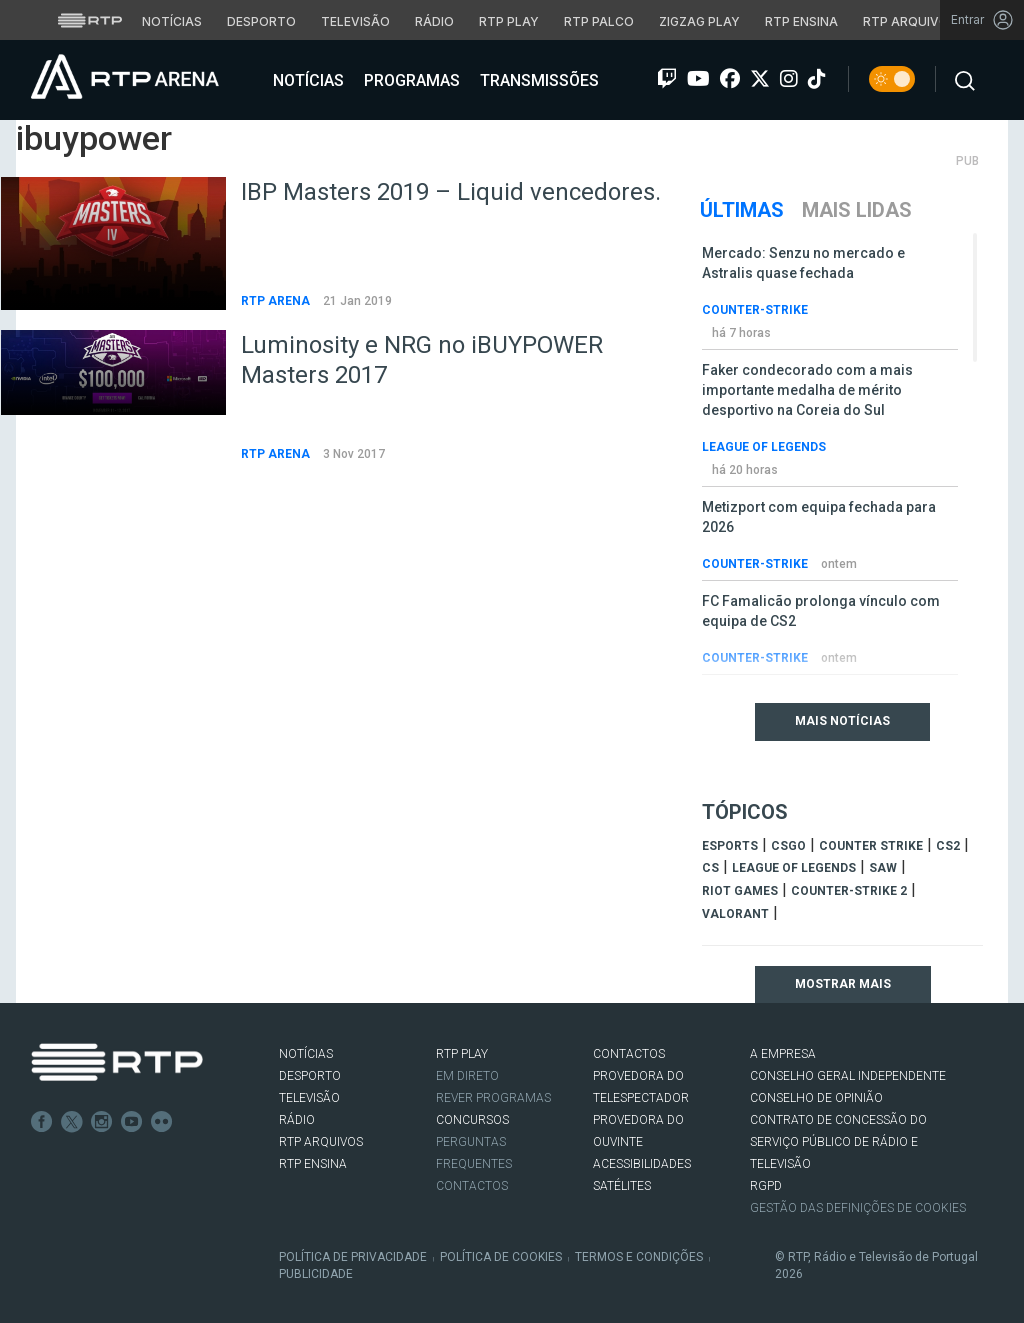  What do you see at coordinates (316, 1274) in the screenshot?
I see `Publicidade` at bounding box center [316, 1274].